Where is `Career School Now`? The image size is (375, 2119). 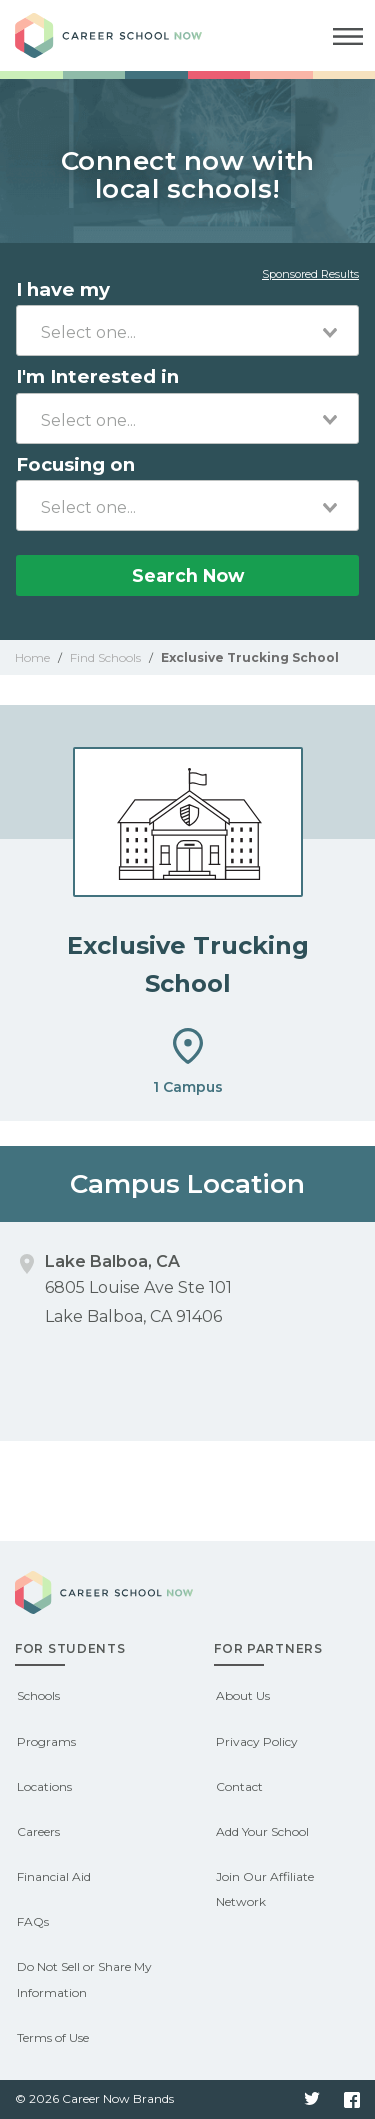 Career School Now is located at coordinates (125, 35).